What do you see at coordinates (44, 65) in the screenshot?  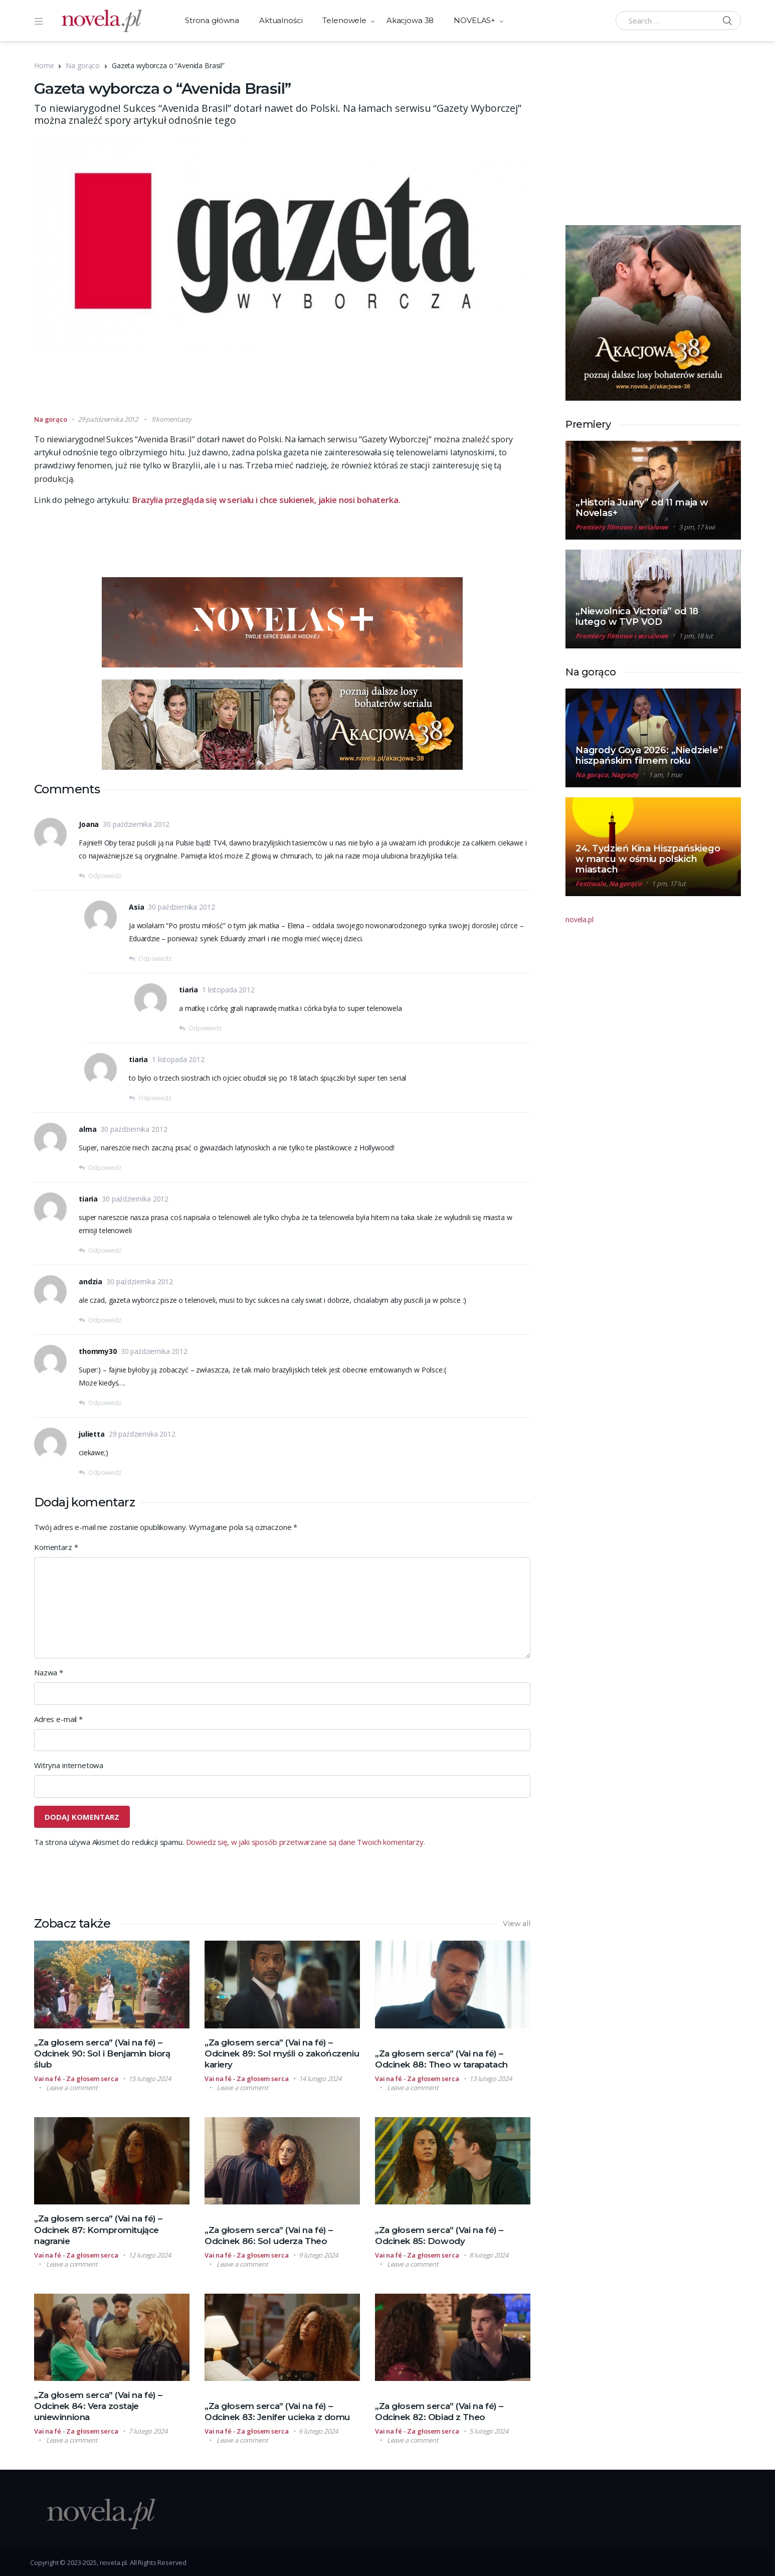 I see `Home` at bounding box center [44, 65].